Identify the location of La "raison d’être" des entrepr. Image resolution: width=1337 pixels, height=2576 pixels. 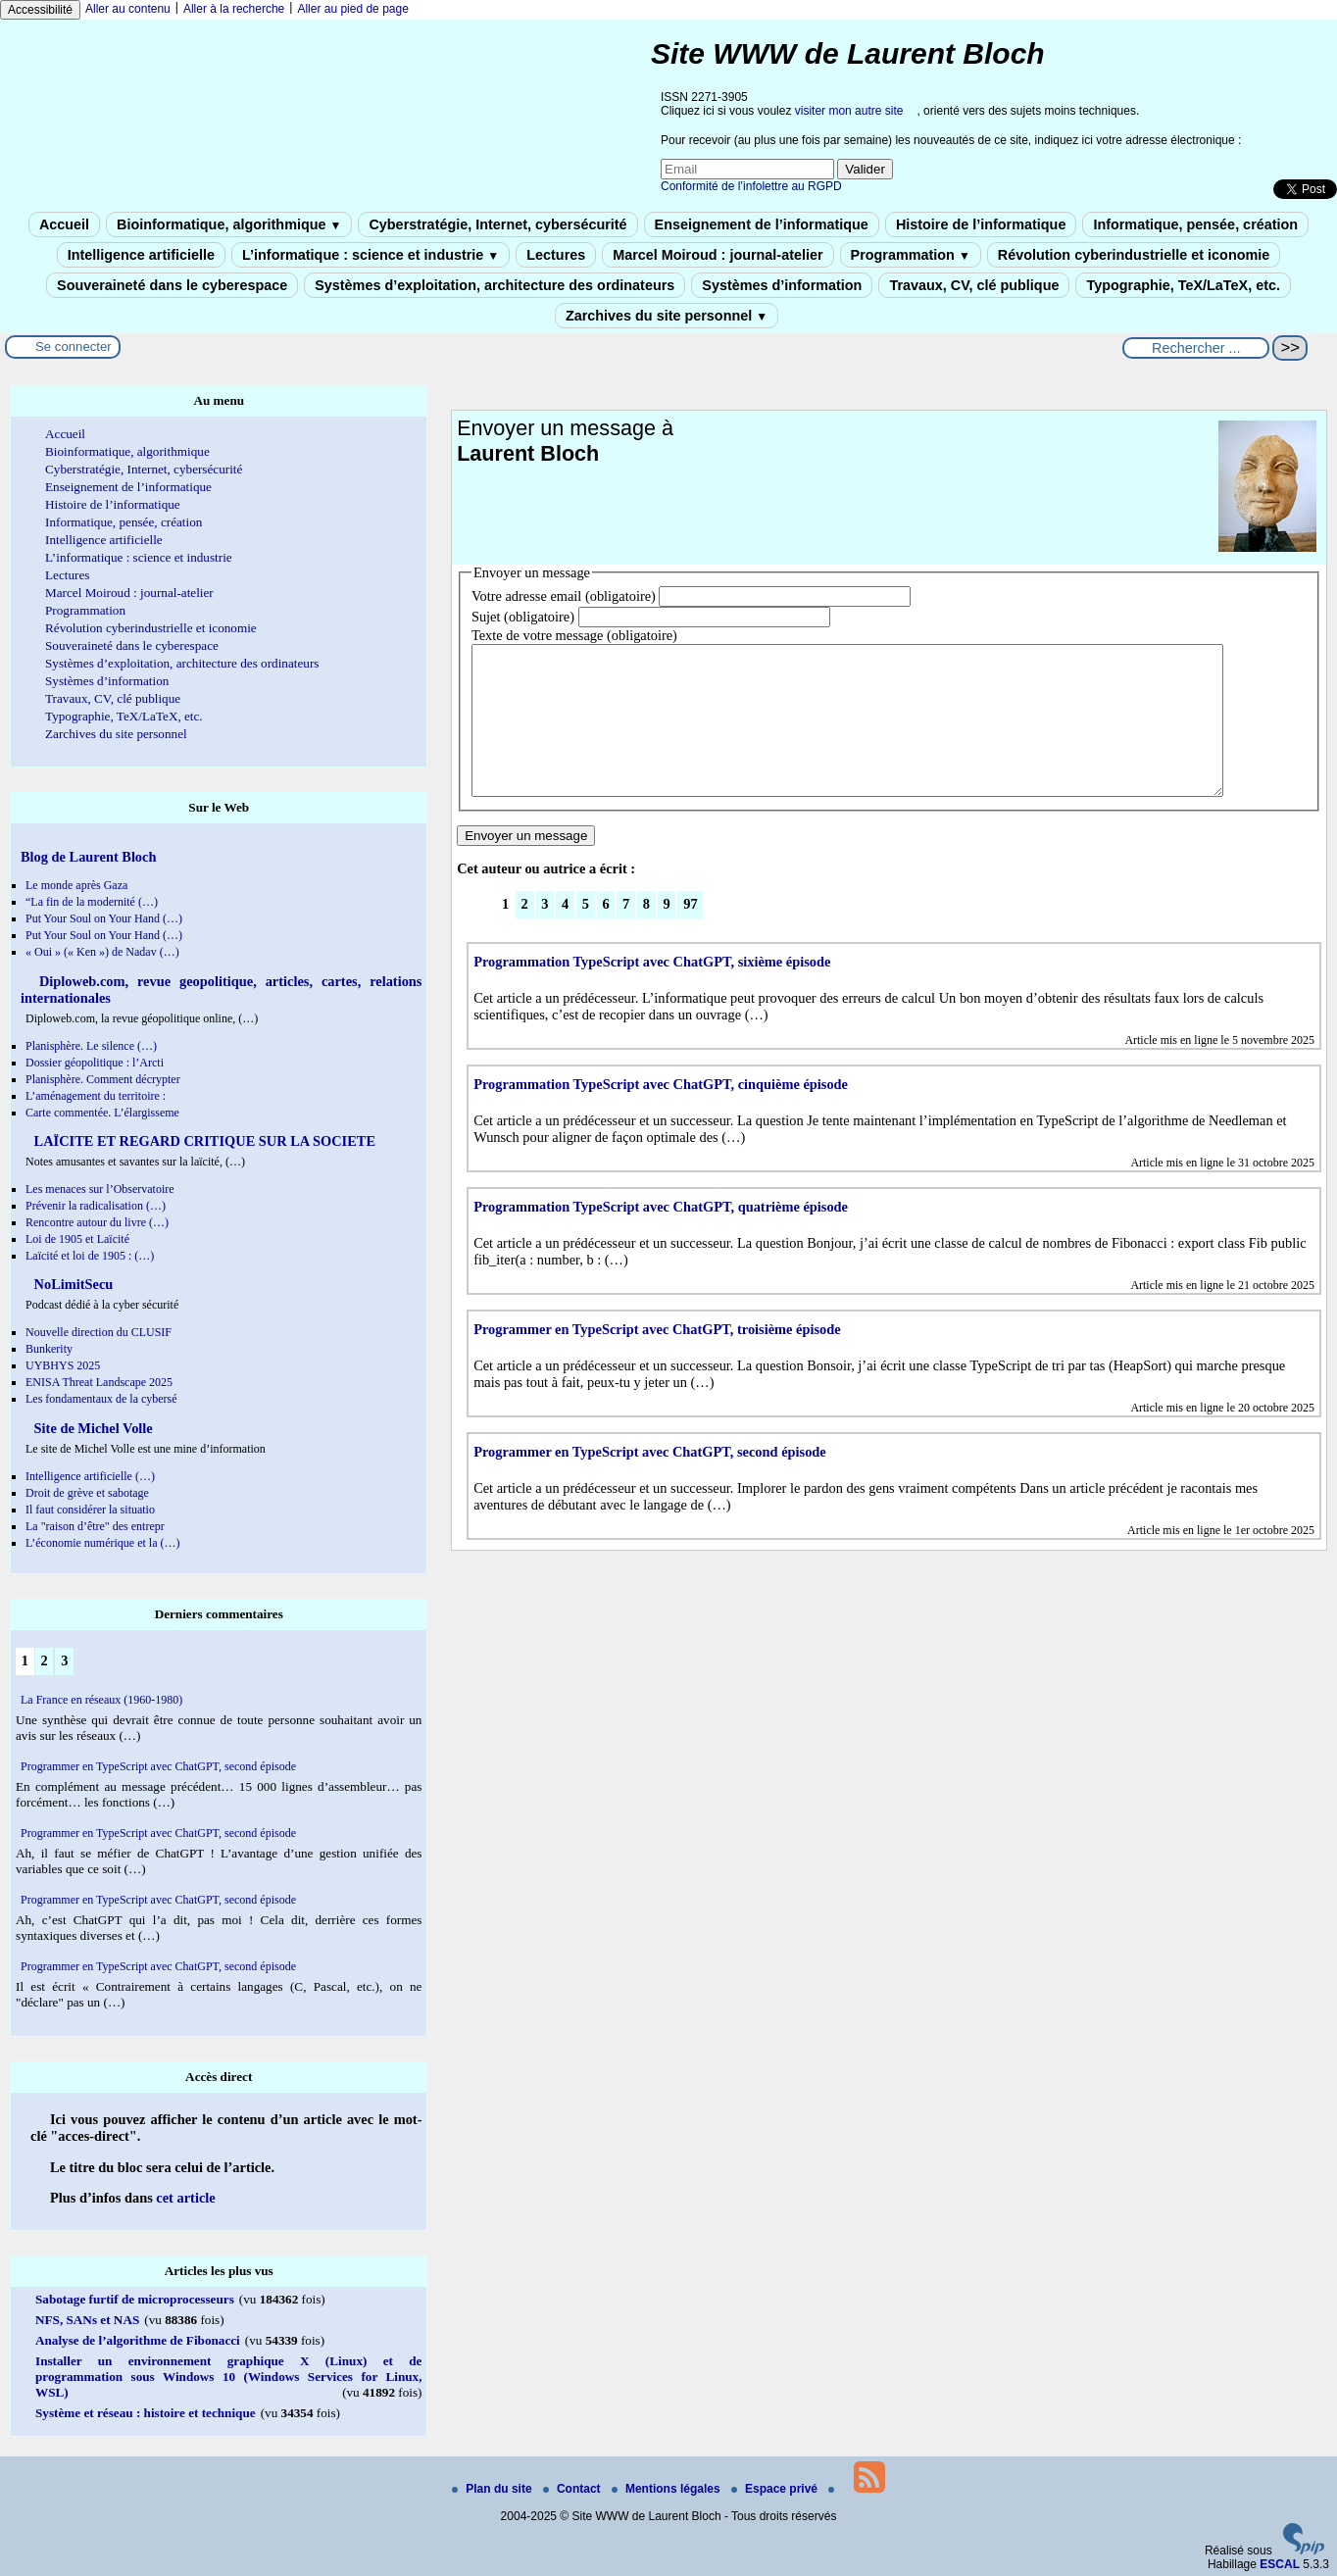
(95, 1526).